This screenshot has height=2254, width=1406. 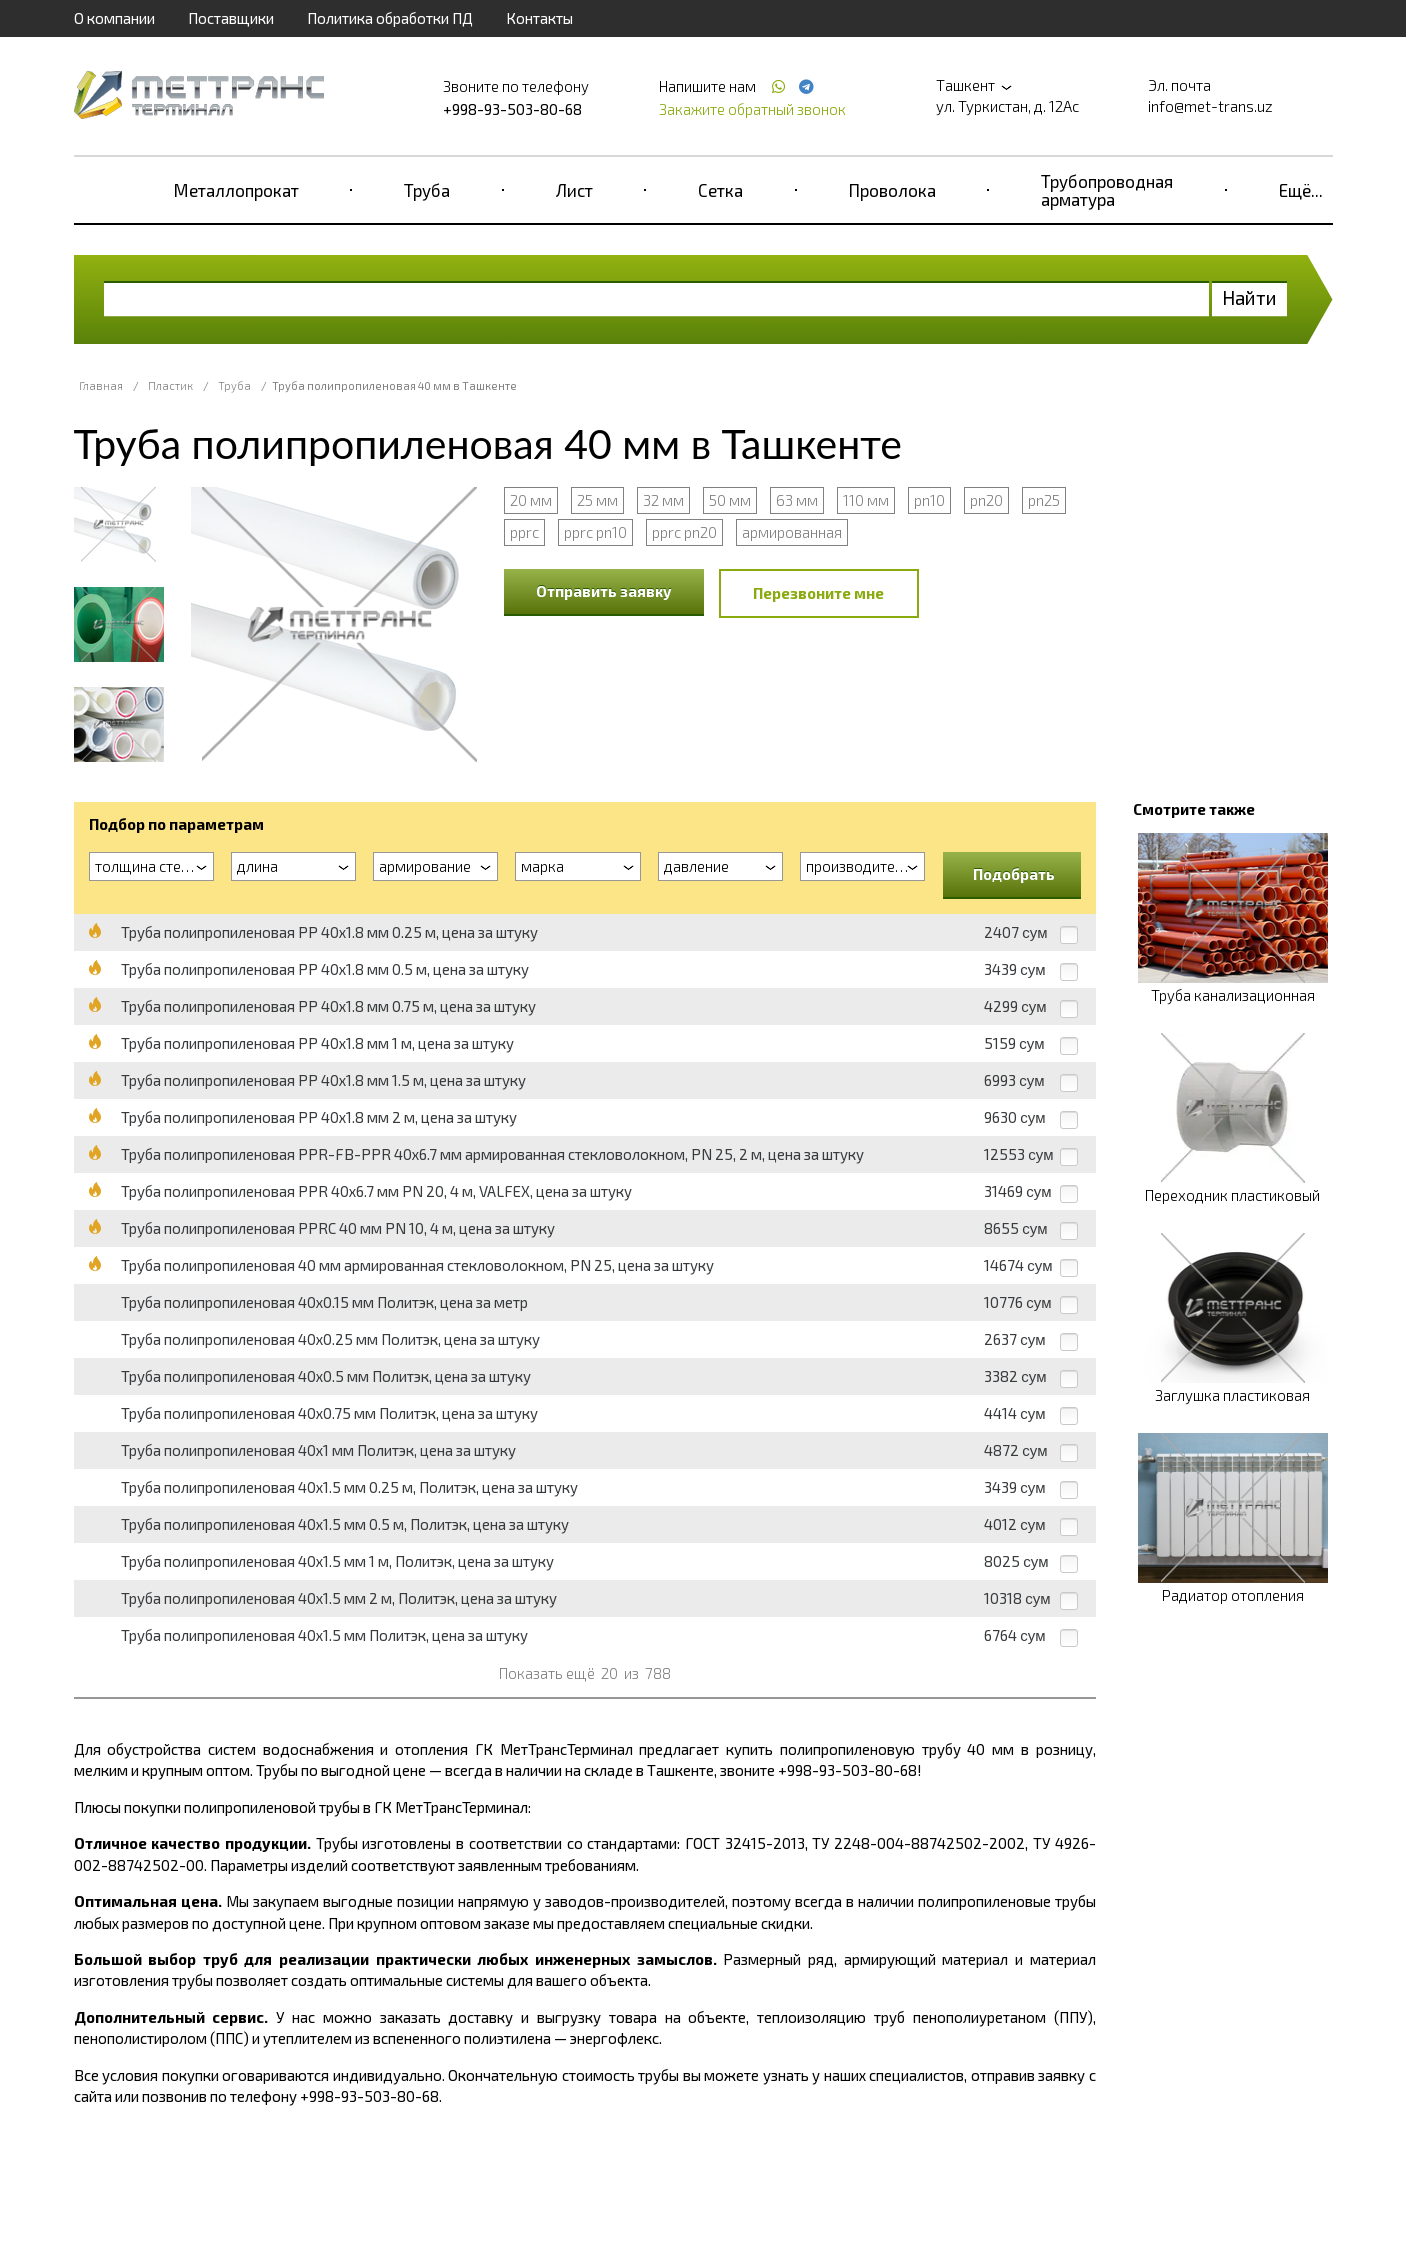 What do you see at coordinates (720, 190) in the screenshot?
I see `Сетка` at bounding box center [720, 190].